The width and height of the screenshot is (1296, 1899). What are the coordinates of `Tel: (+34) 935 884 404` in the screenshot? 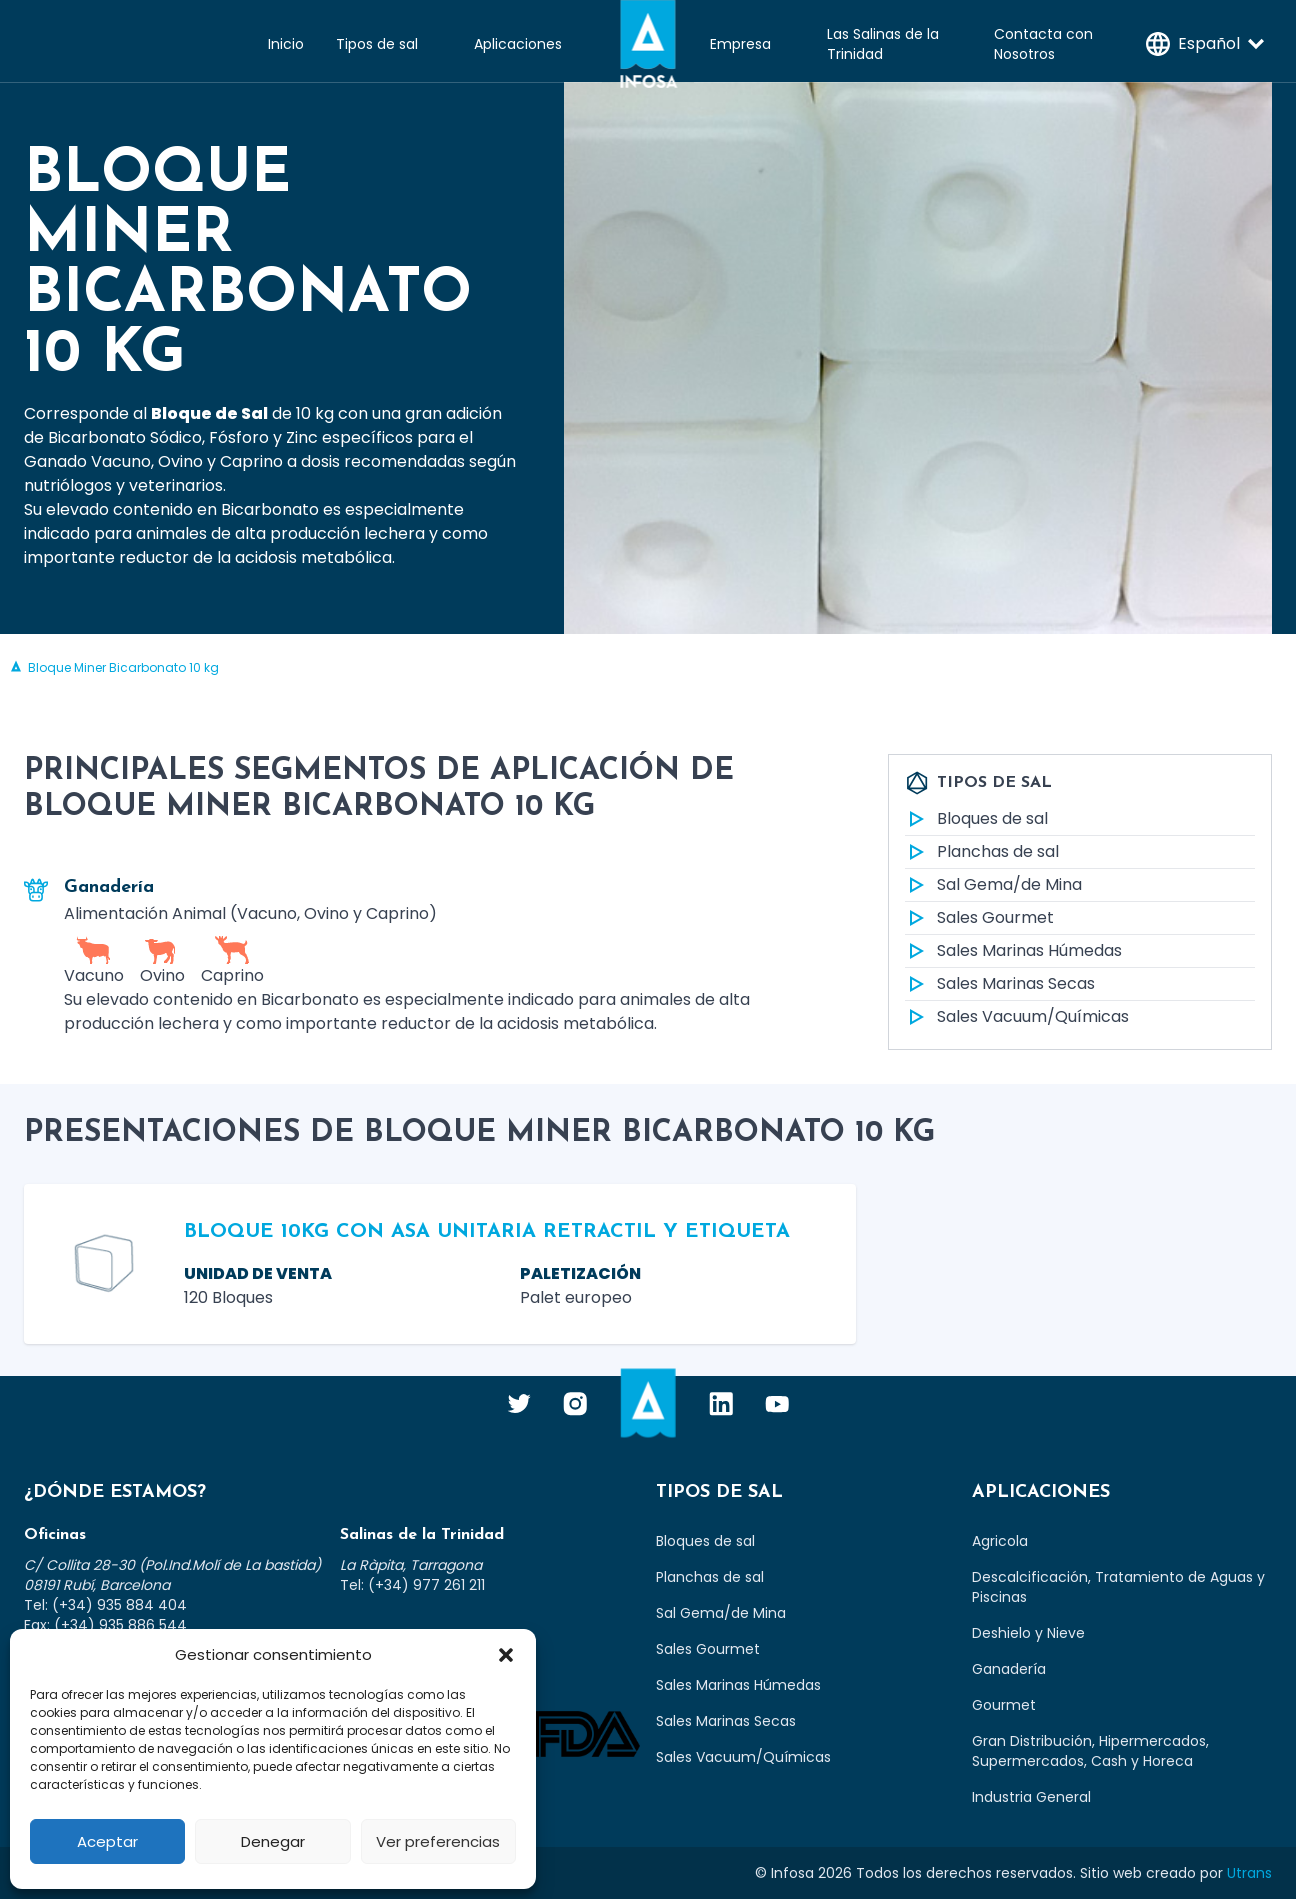 It's located at (105, 1605).